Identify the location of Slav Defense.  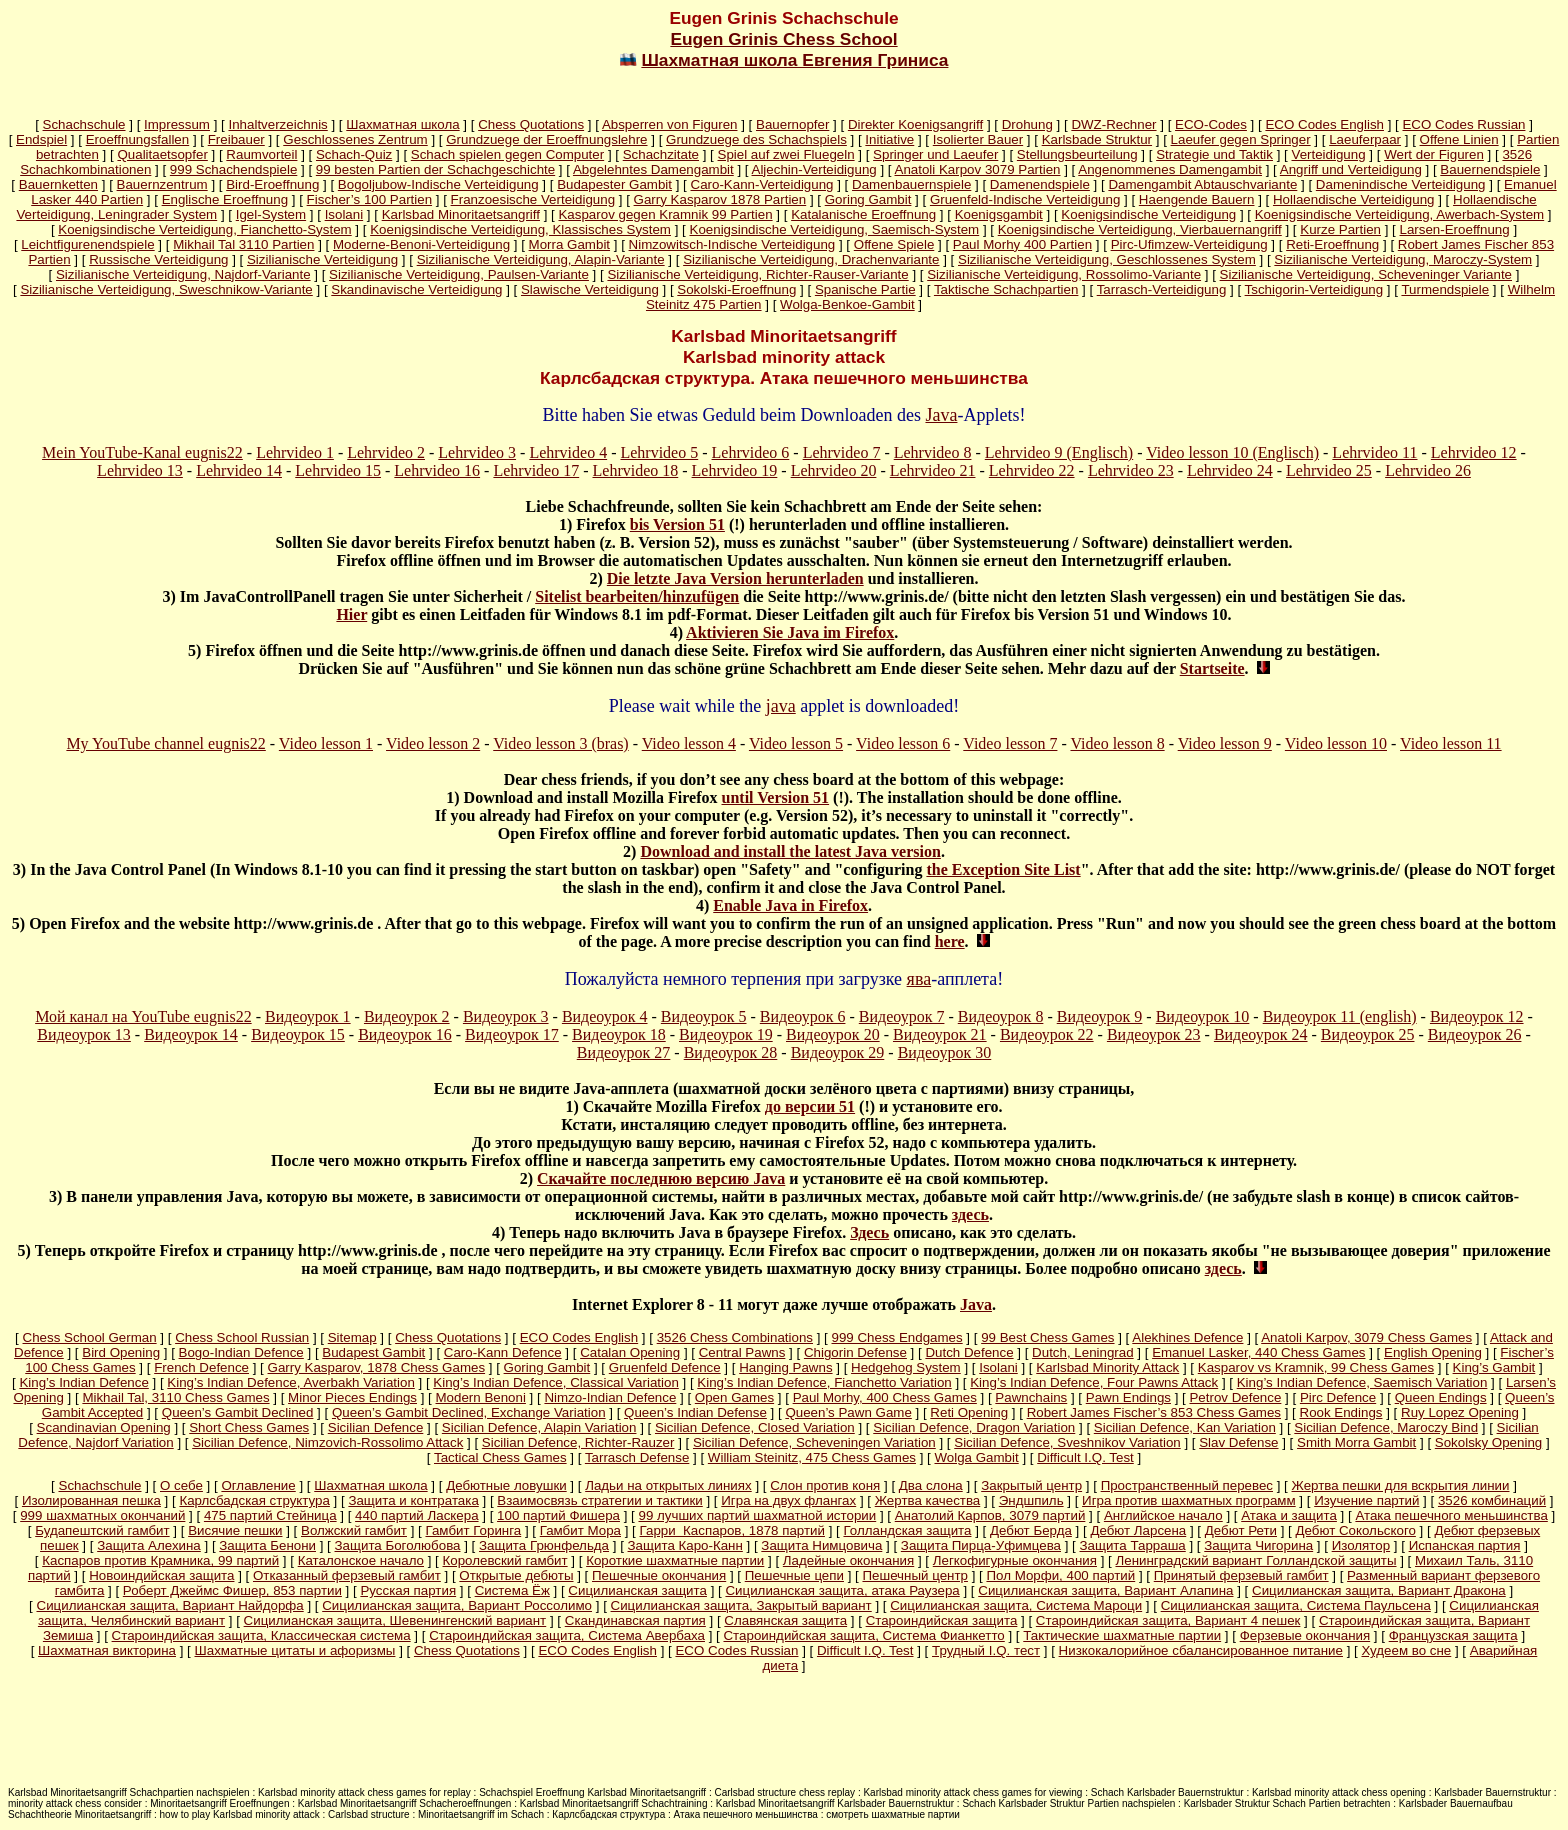
(1238, 1442).